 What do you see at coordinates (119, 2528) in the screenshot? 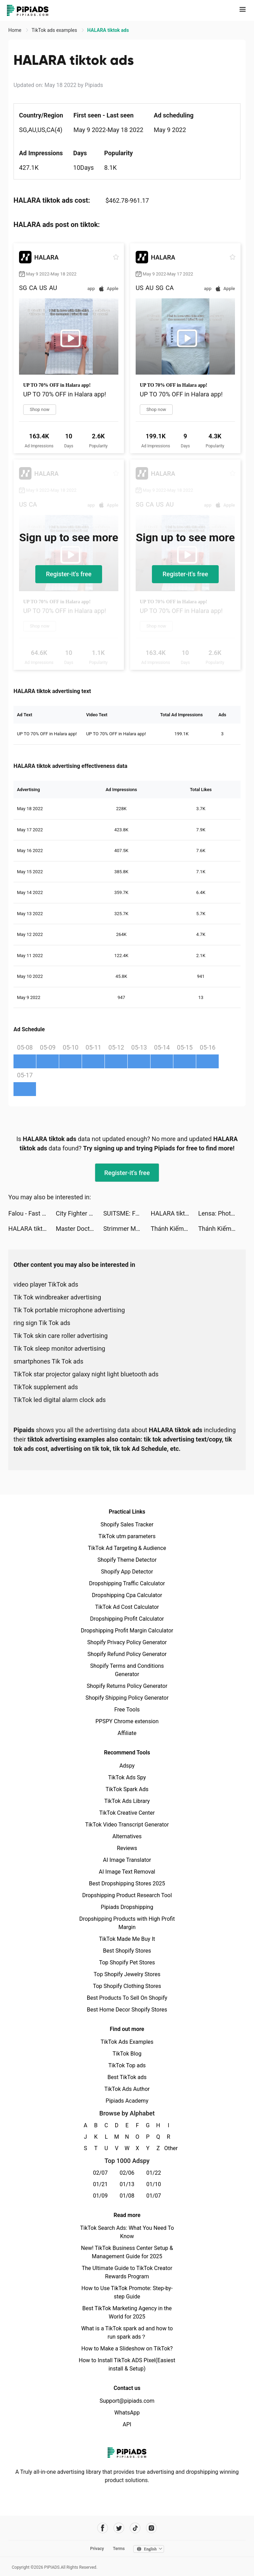
I see `[Pipiads's twitter account]` at bounding box center [119, 2528].